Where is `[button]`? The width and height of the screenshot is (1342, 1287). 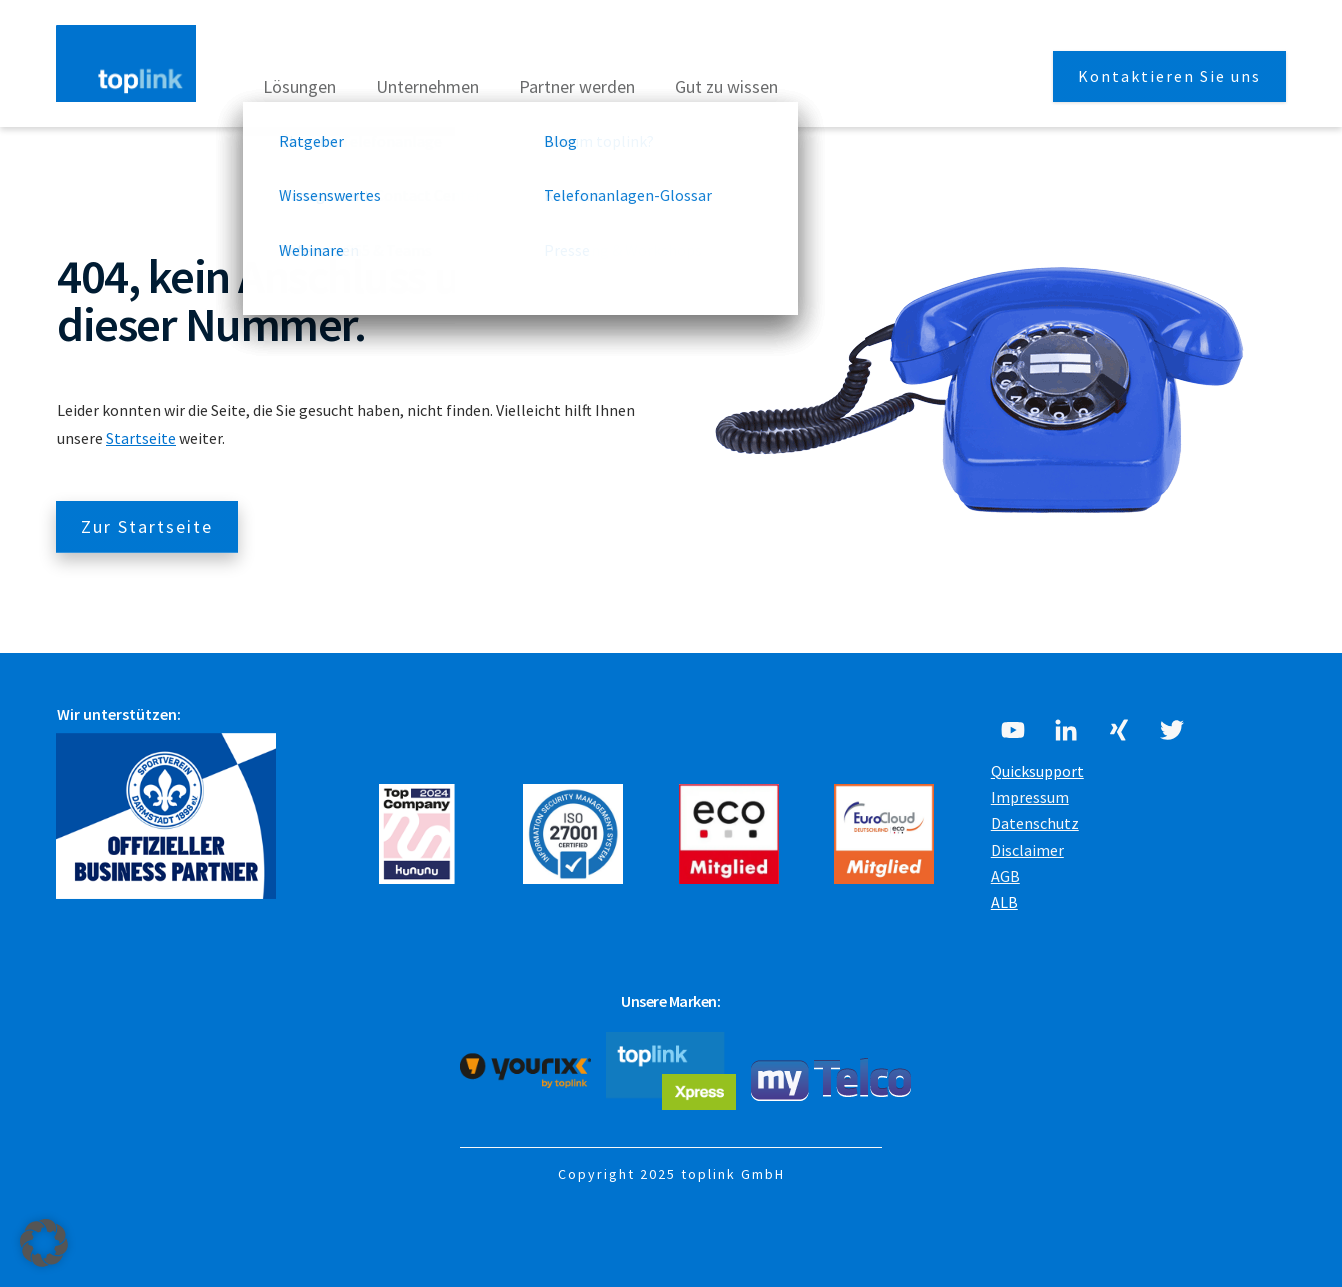
[button] is located at coordinates (44, 1243).